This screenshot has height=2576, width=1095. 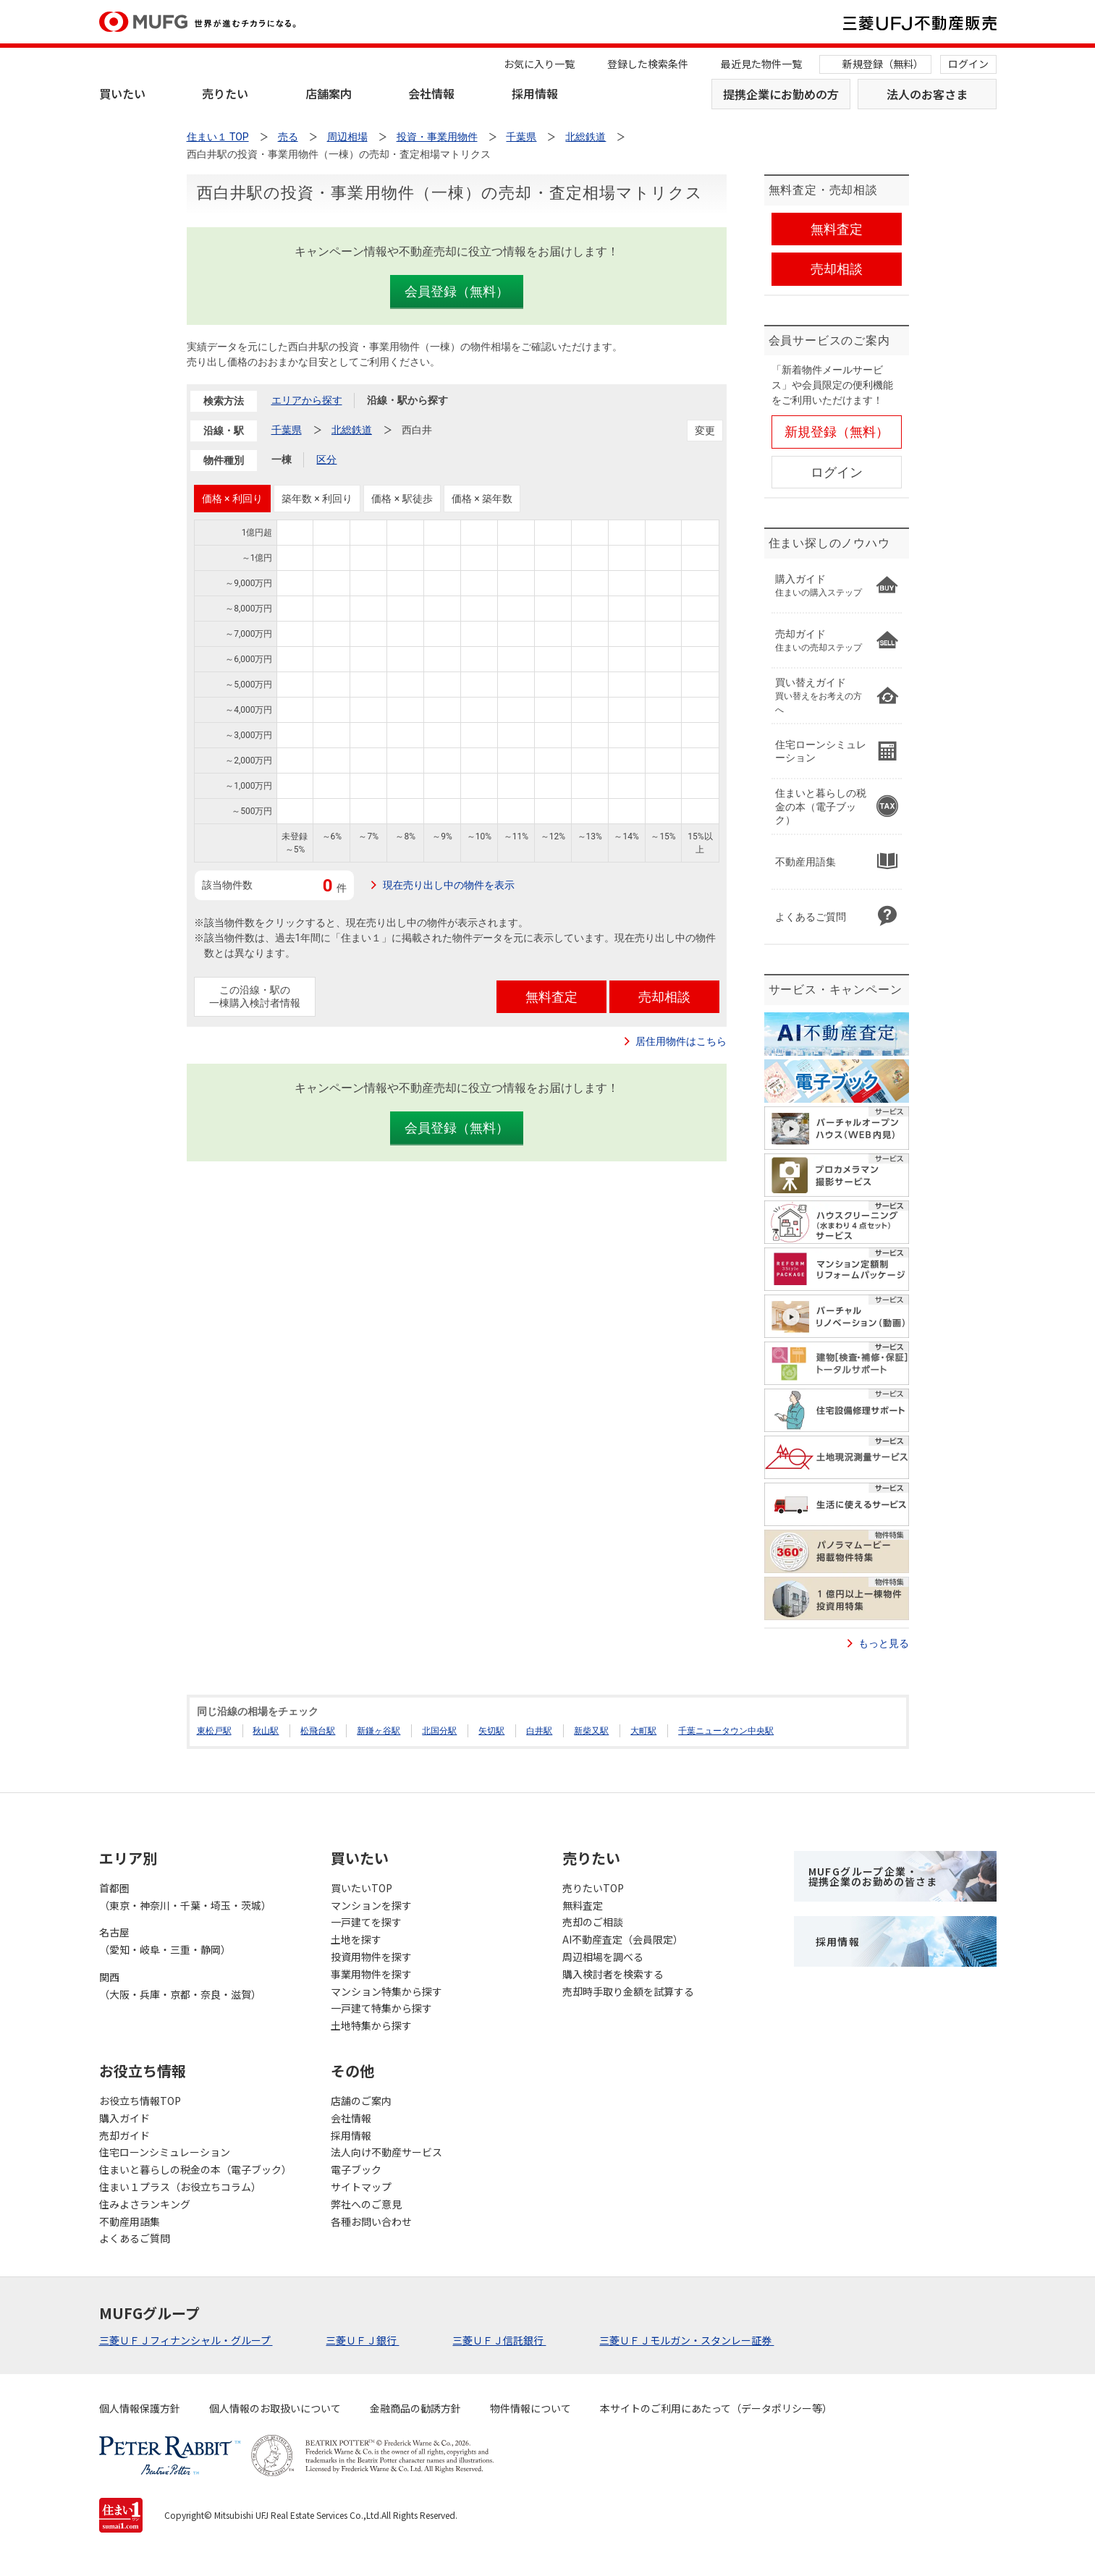 I want to click on 三菱ＵＦＪ銀行, so click(x=362, y=2340).